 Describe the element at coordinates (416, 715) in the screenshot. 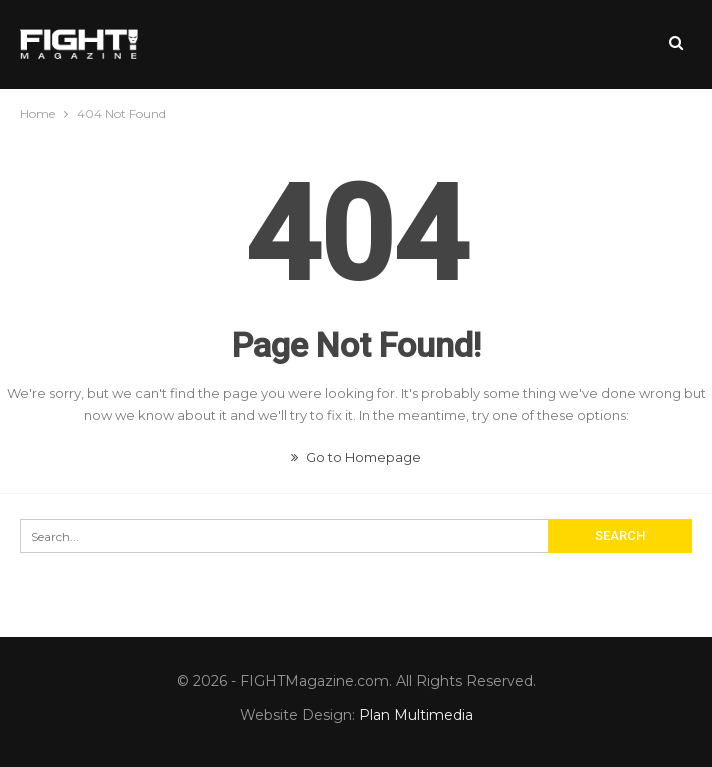

I see `Plan Multimedia` at that location.